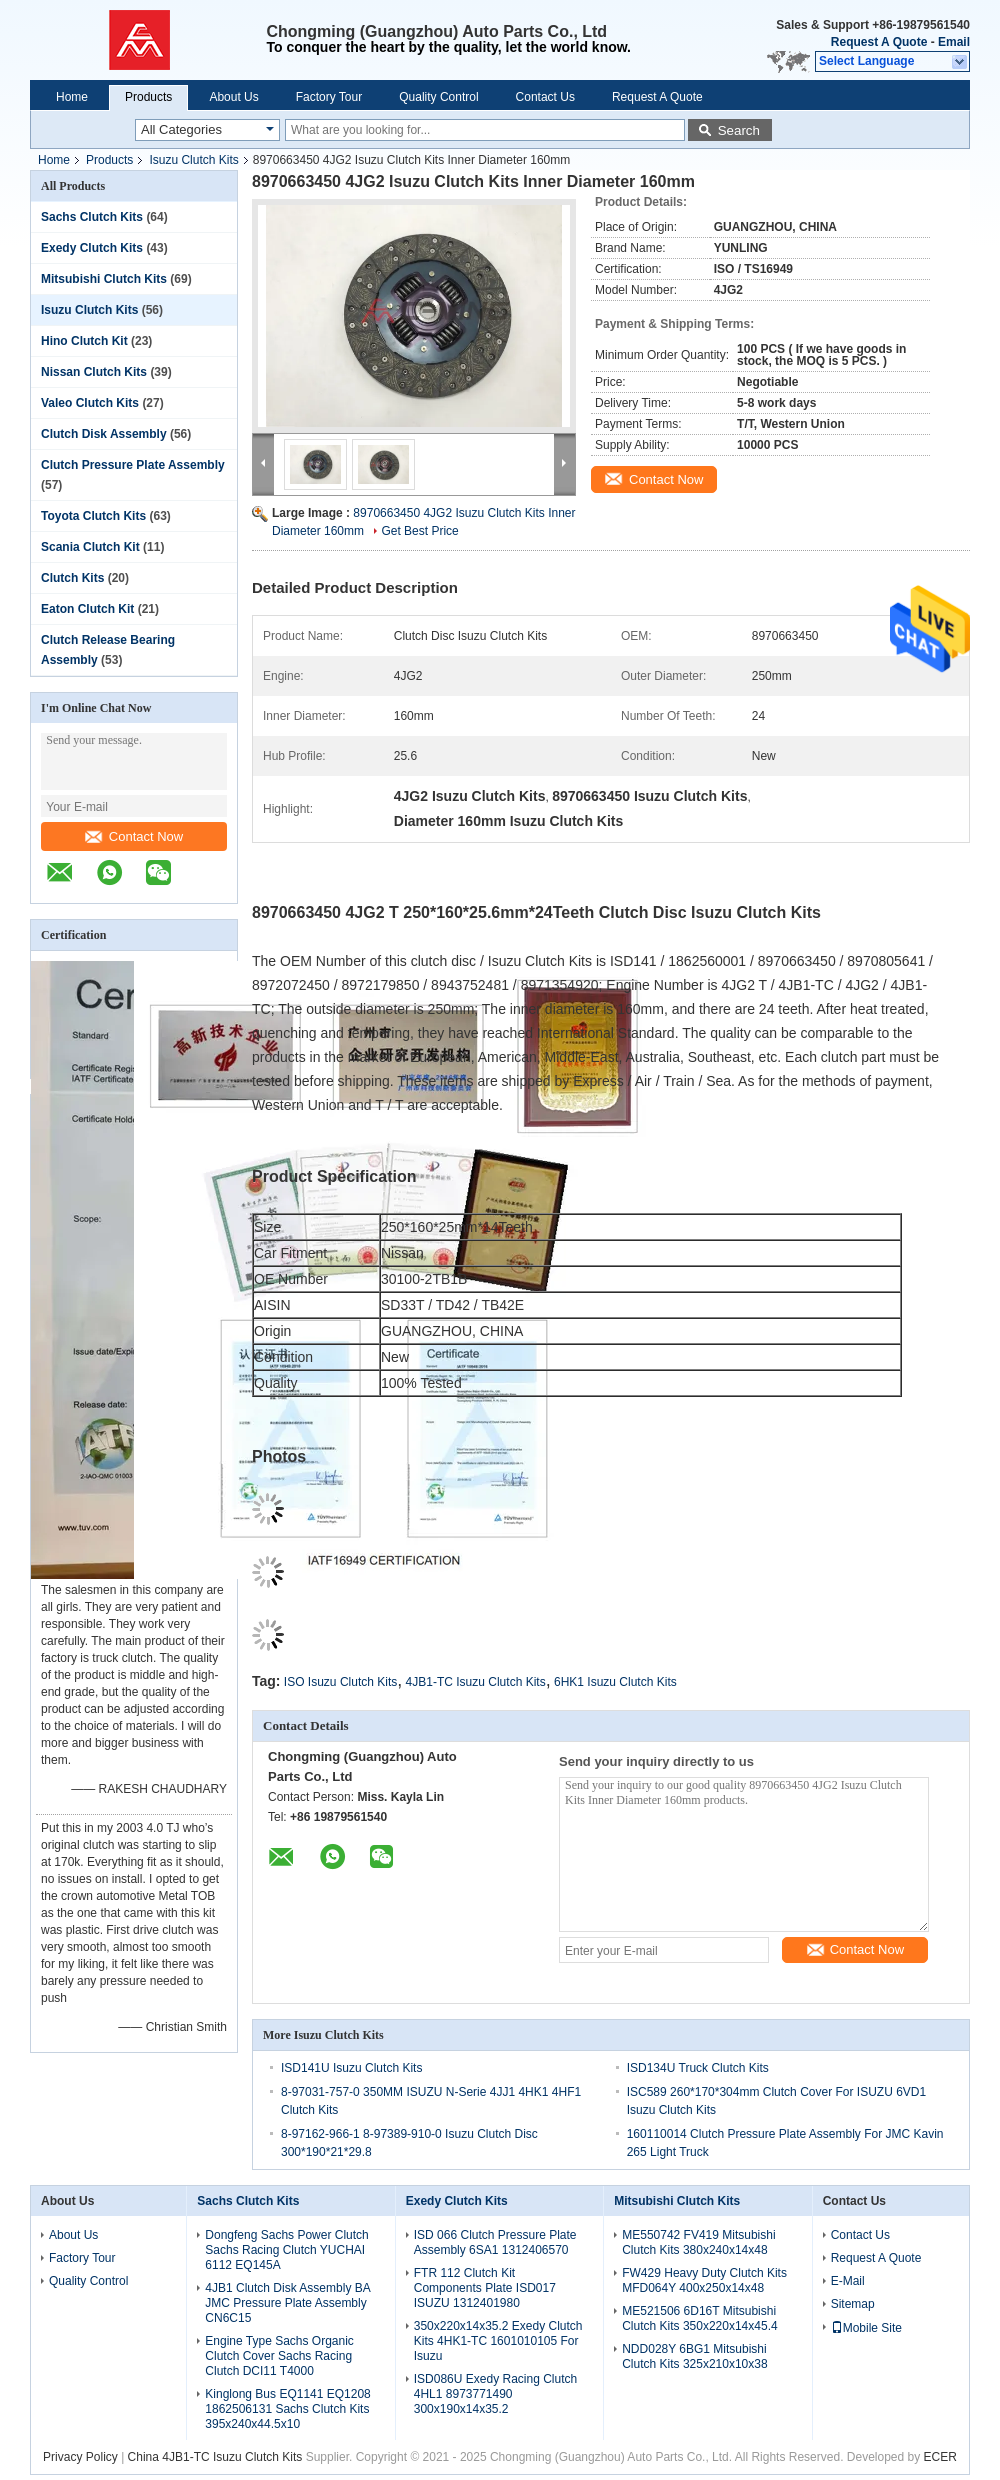 The width and height of the screenshot is (1000, 2480). Describe the element at coordinates (134, 836) in the screenshot. I see `Contact Now` at that location.